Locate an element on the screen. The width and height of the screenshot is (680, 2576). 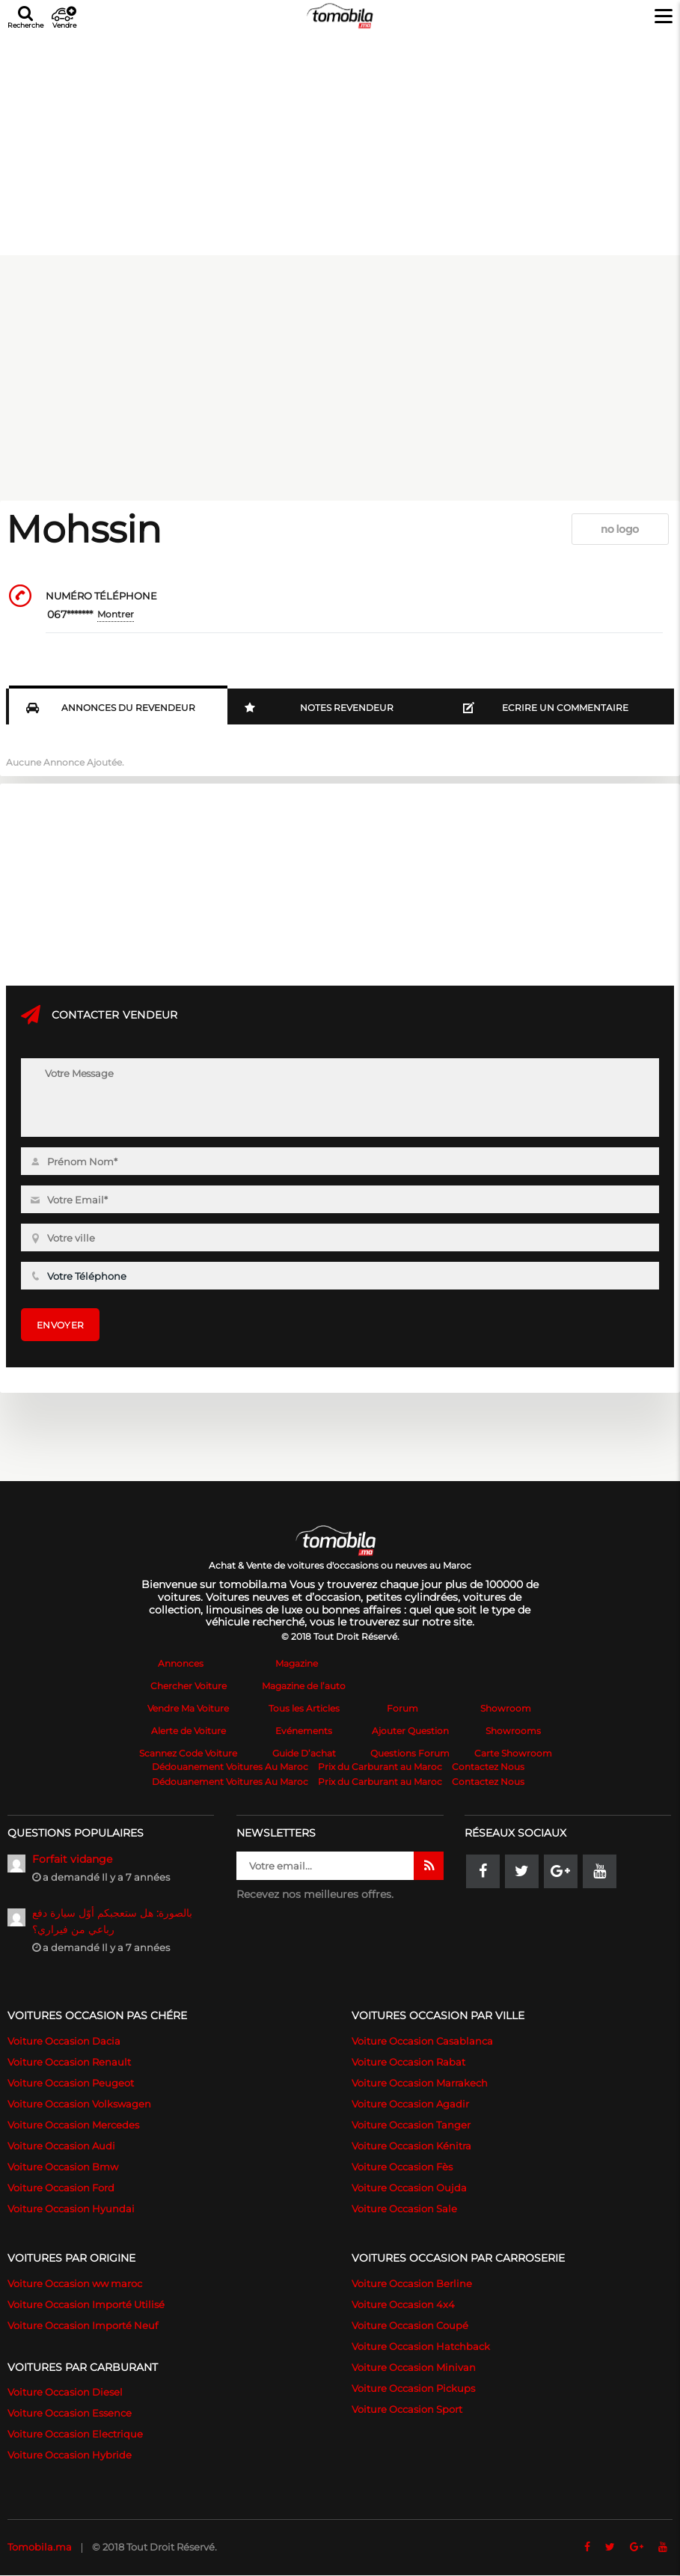
Chercher Voiture is located at coordinates (188, 1685).